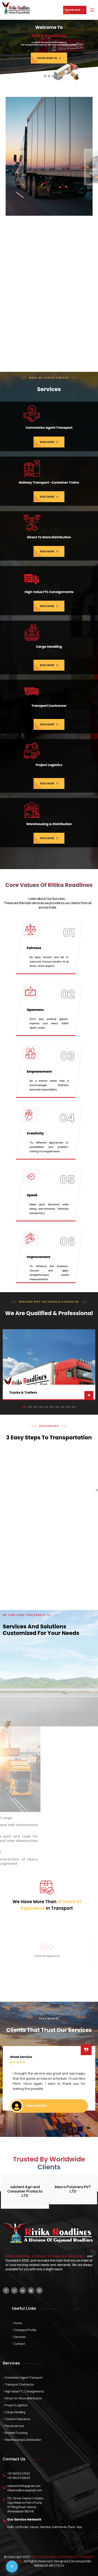  What do you see at coordinates (34, 948) in the screenshot?
I see `Fairness` at bounding box center [34, 948].